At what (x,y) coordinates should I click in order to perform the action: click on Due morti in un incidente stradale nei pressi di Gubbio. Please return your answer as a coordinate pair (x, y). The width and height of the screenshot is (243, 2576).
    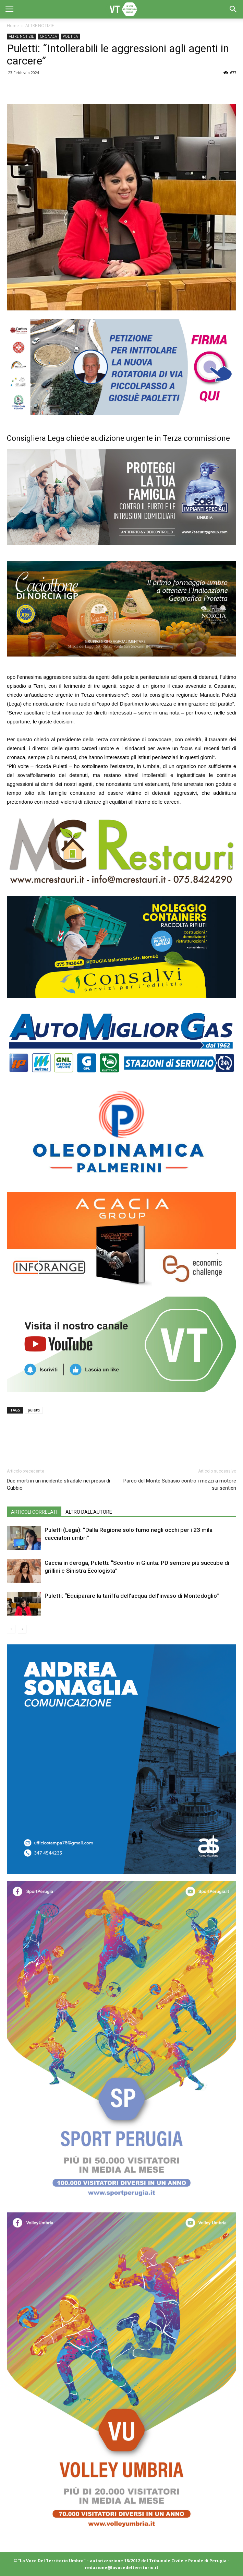
    Looking at the image, I should click on (58, 1484).